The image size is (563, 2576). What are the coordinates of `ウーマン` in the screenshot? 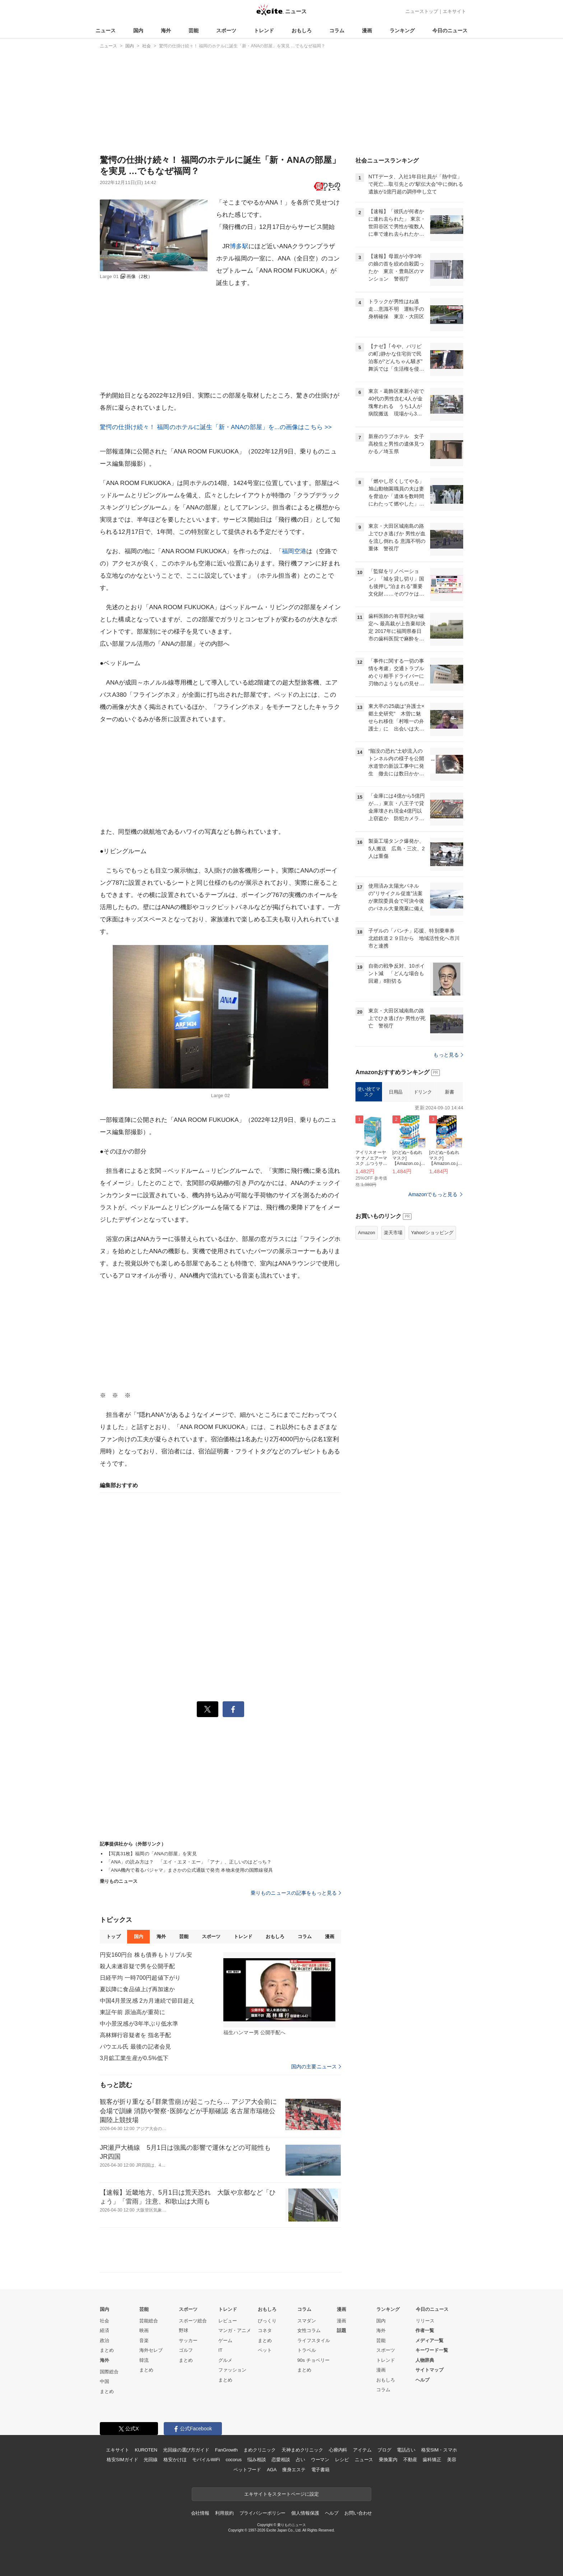 It's located at (320, 2459).